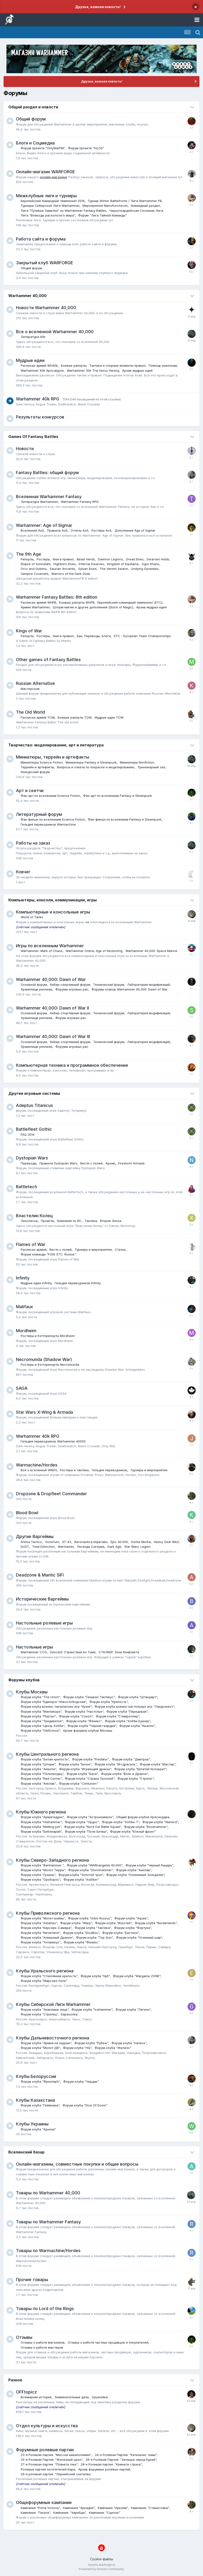  What do you see at coordinates (93, 370) in the screenshot?
I see `Warhammer 30k The Horus Heresy` at bounding box center [93, 370].